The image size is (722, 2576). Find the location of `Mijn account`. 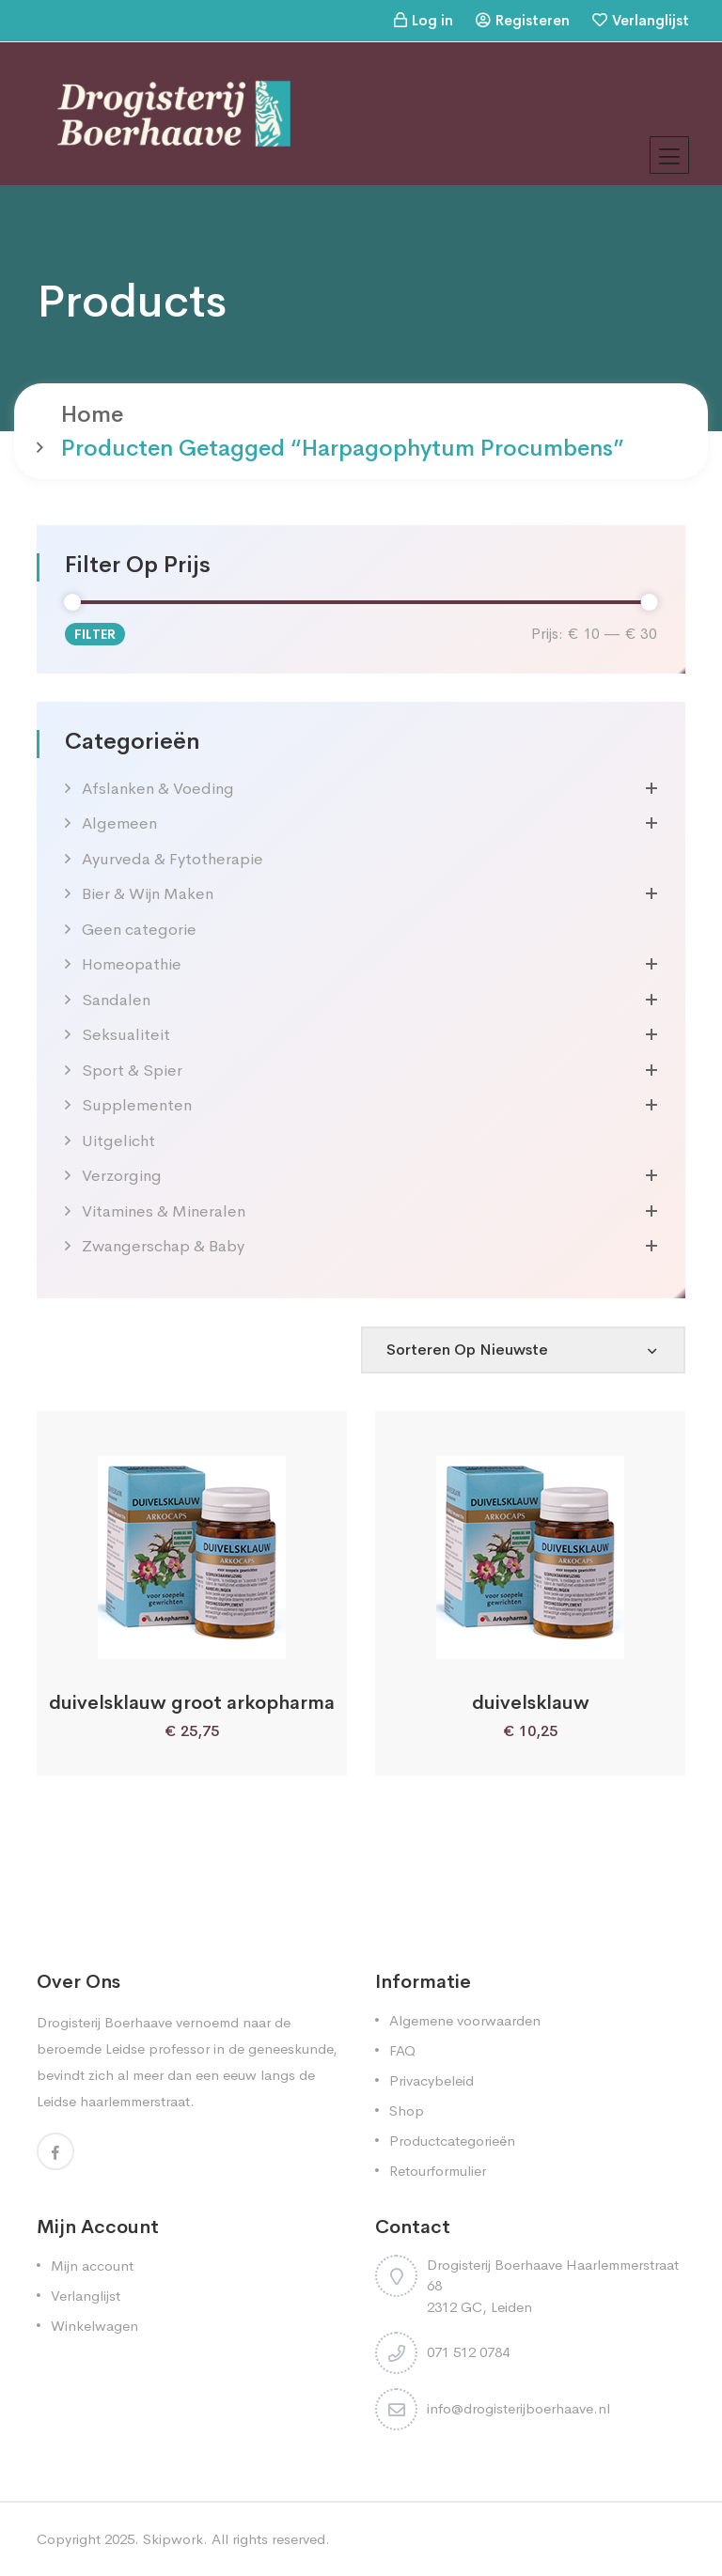

Mijn account is located at coordinates (92, 2265).